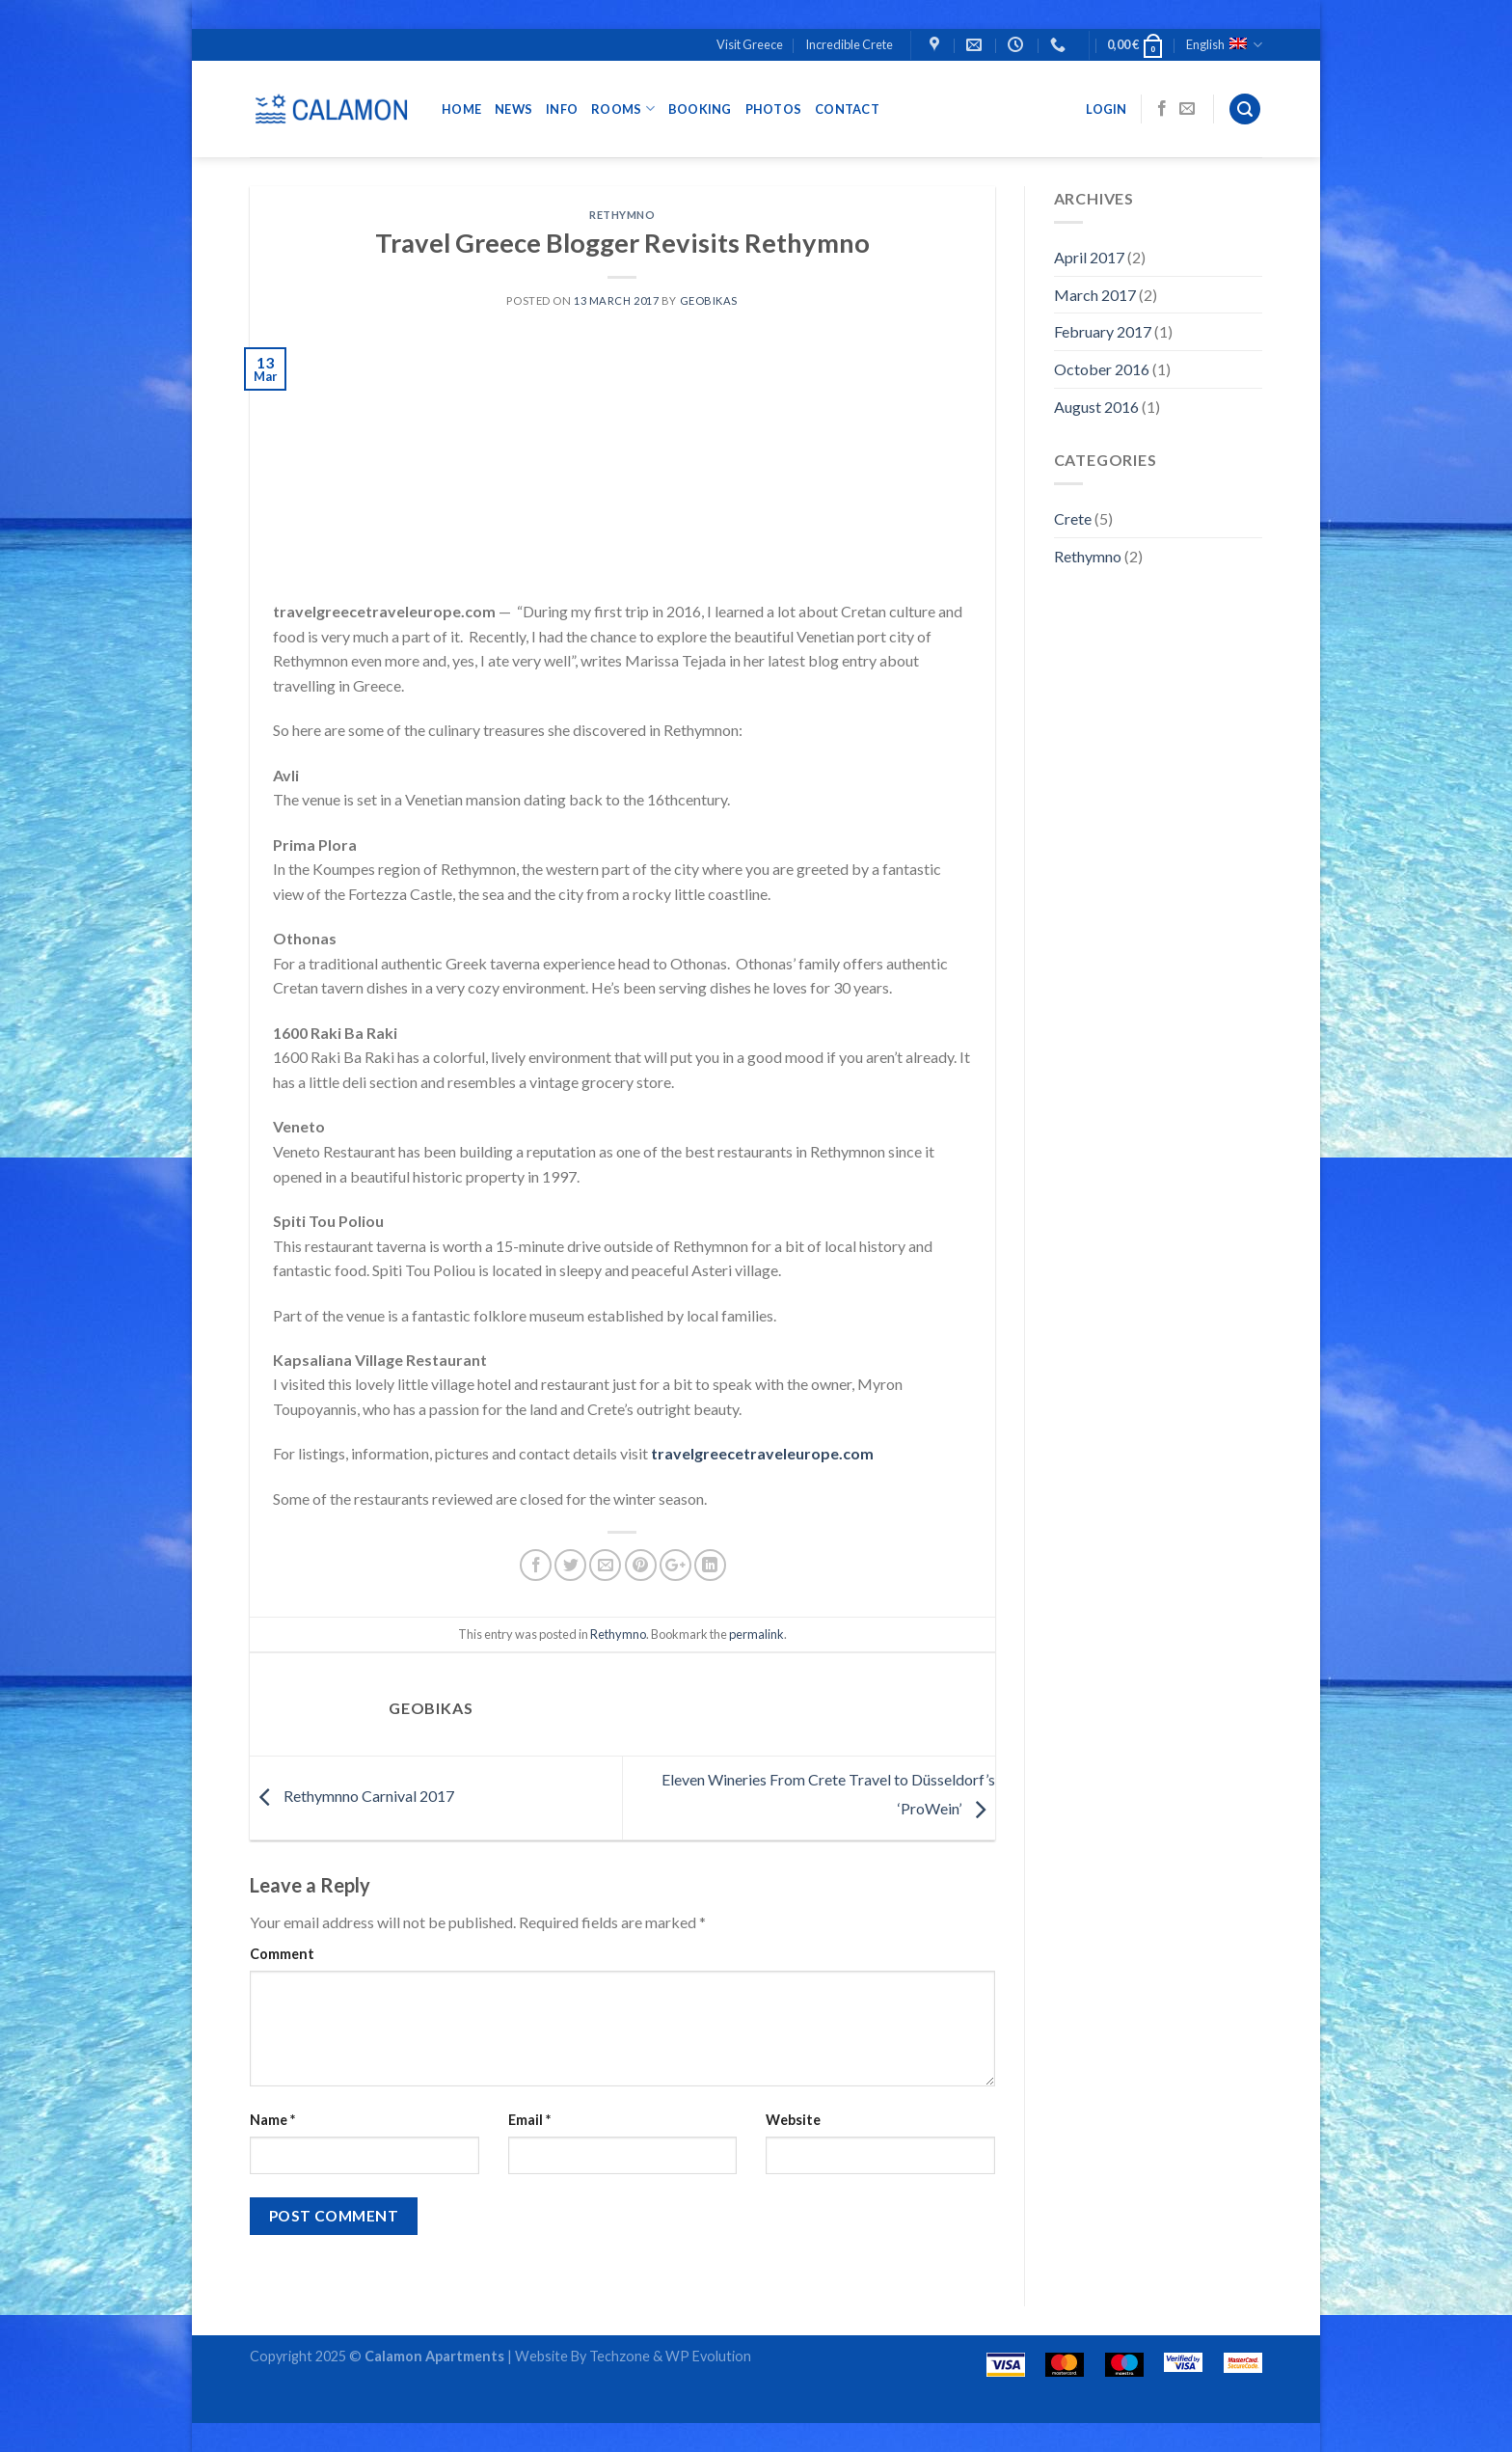 This screenshot has width=1512, height=2452. I want to click on Name, so click(272, 2119).